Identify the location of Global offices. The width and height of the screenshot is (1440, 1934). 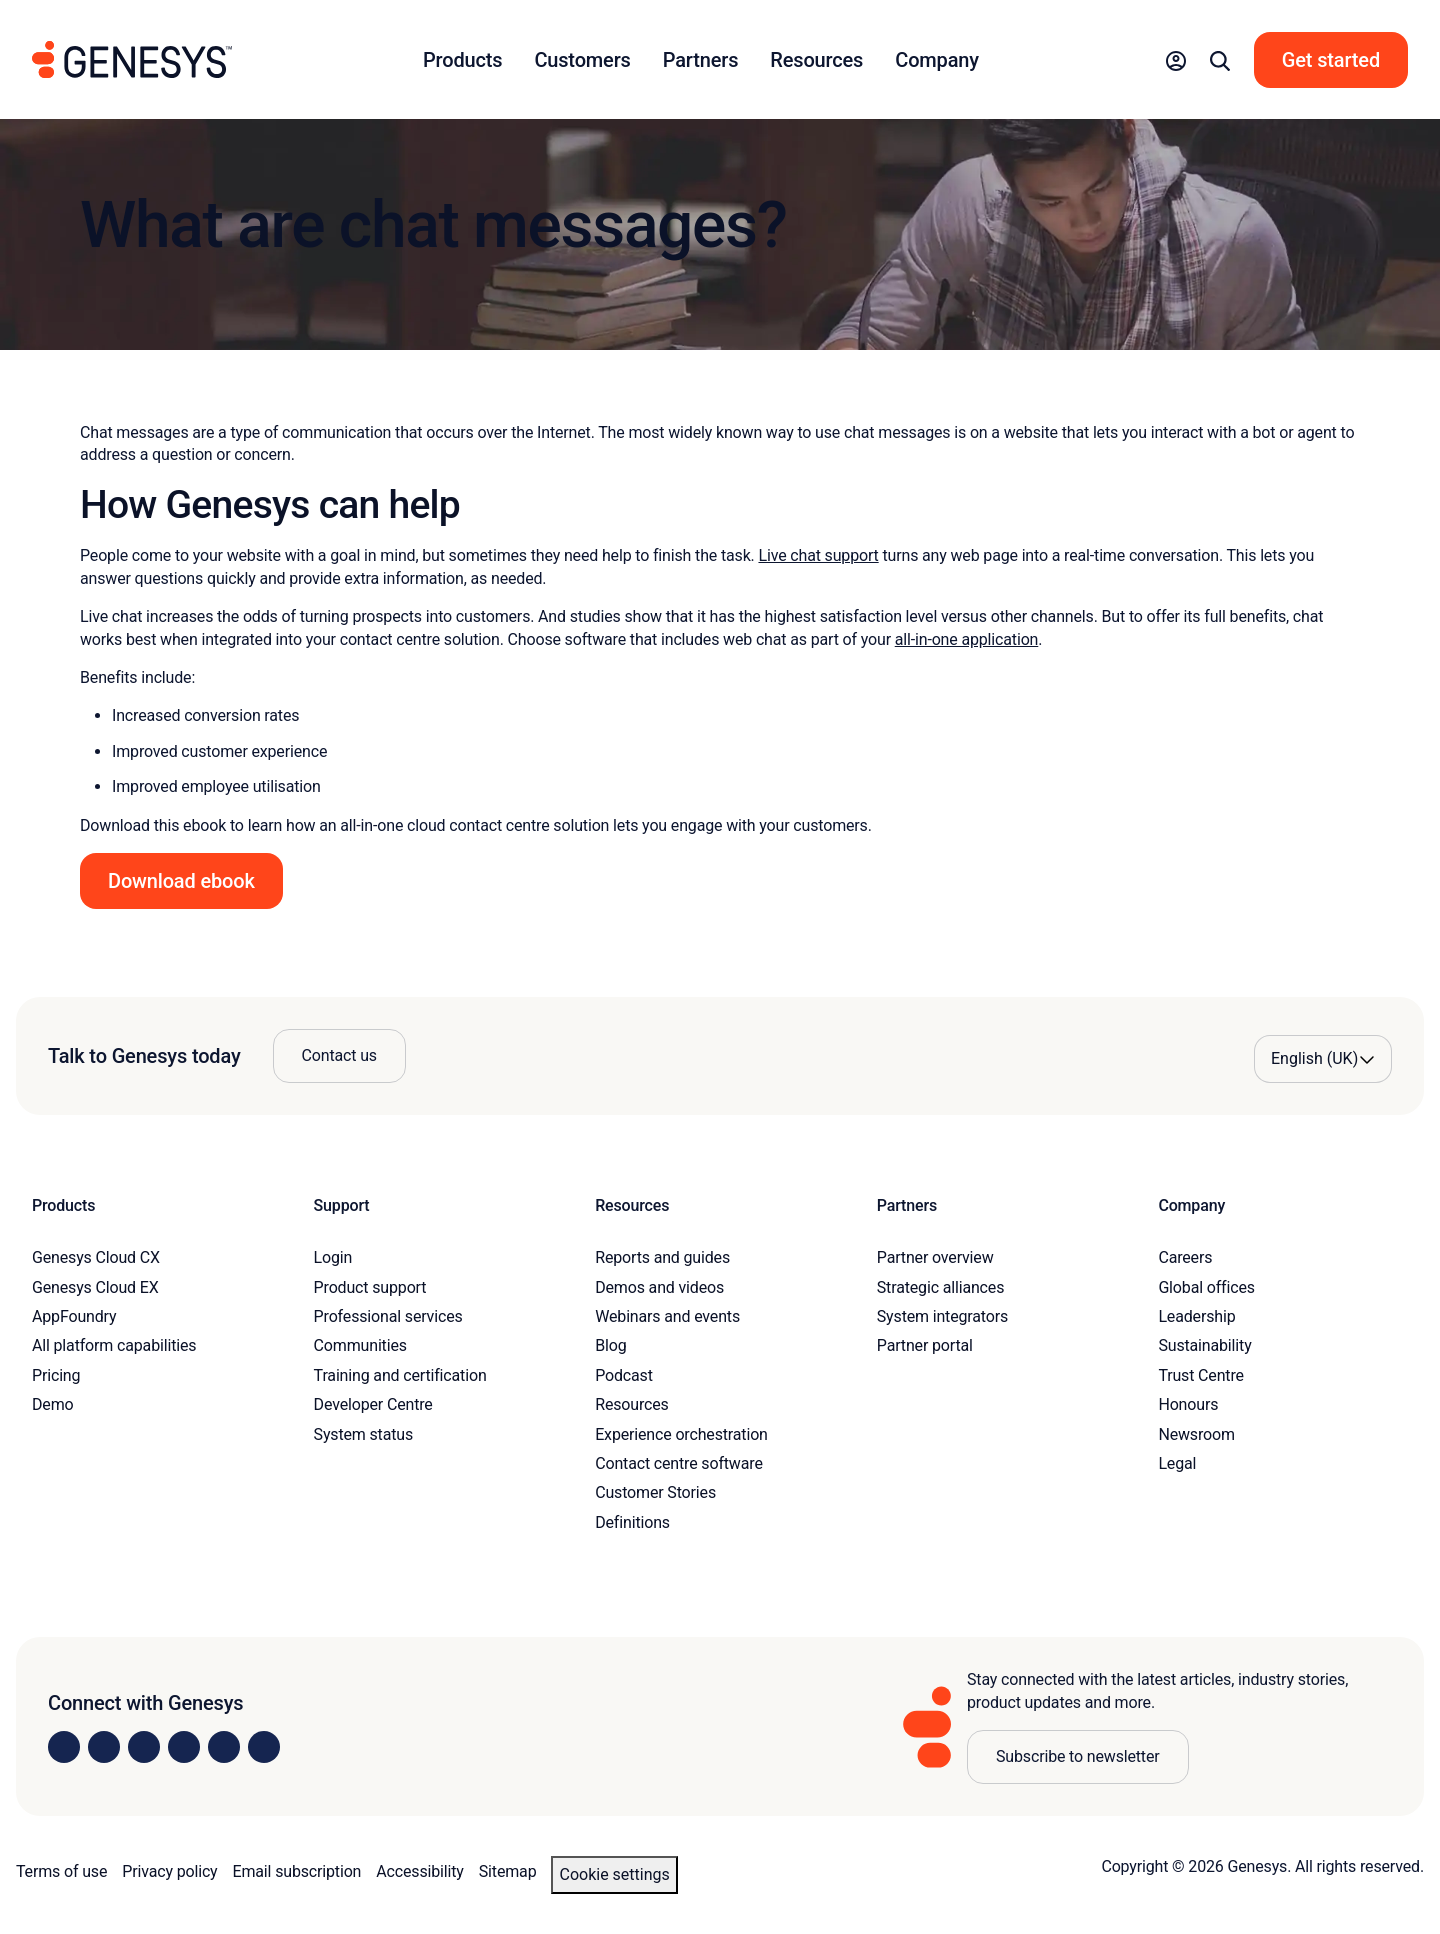
(1206, 1287).